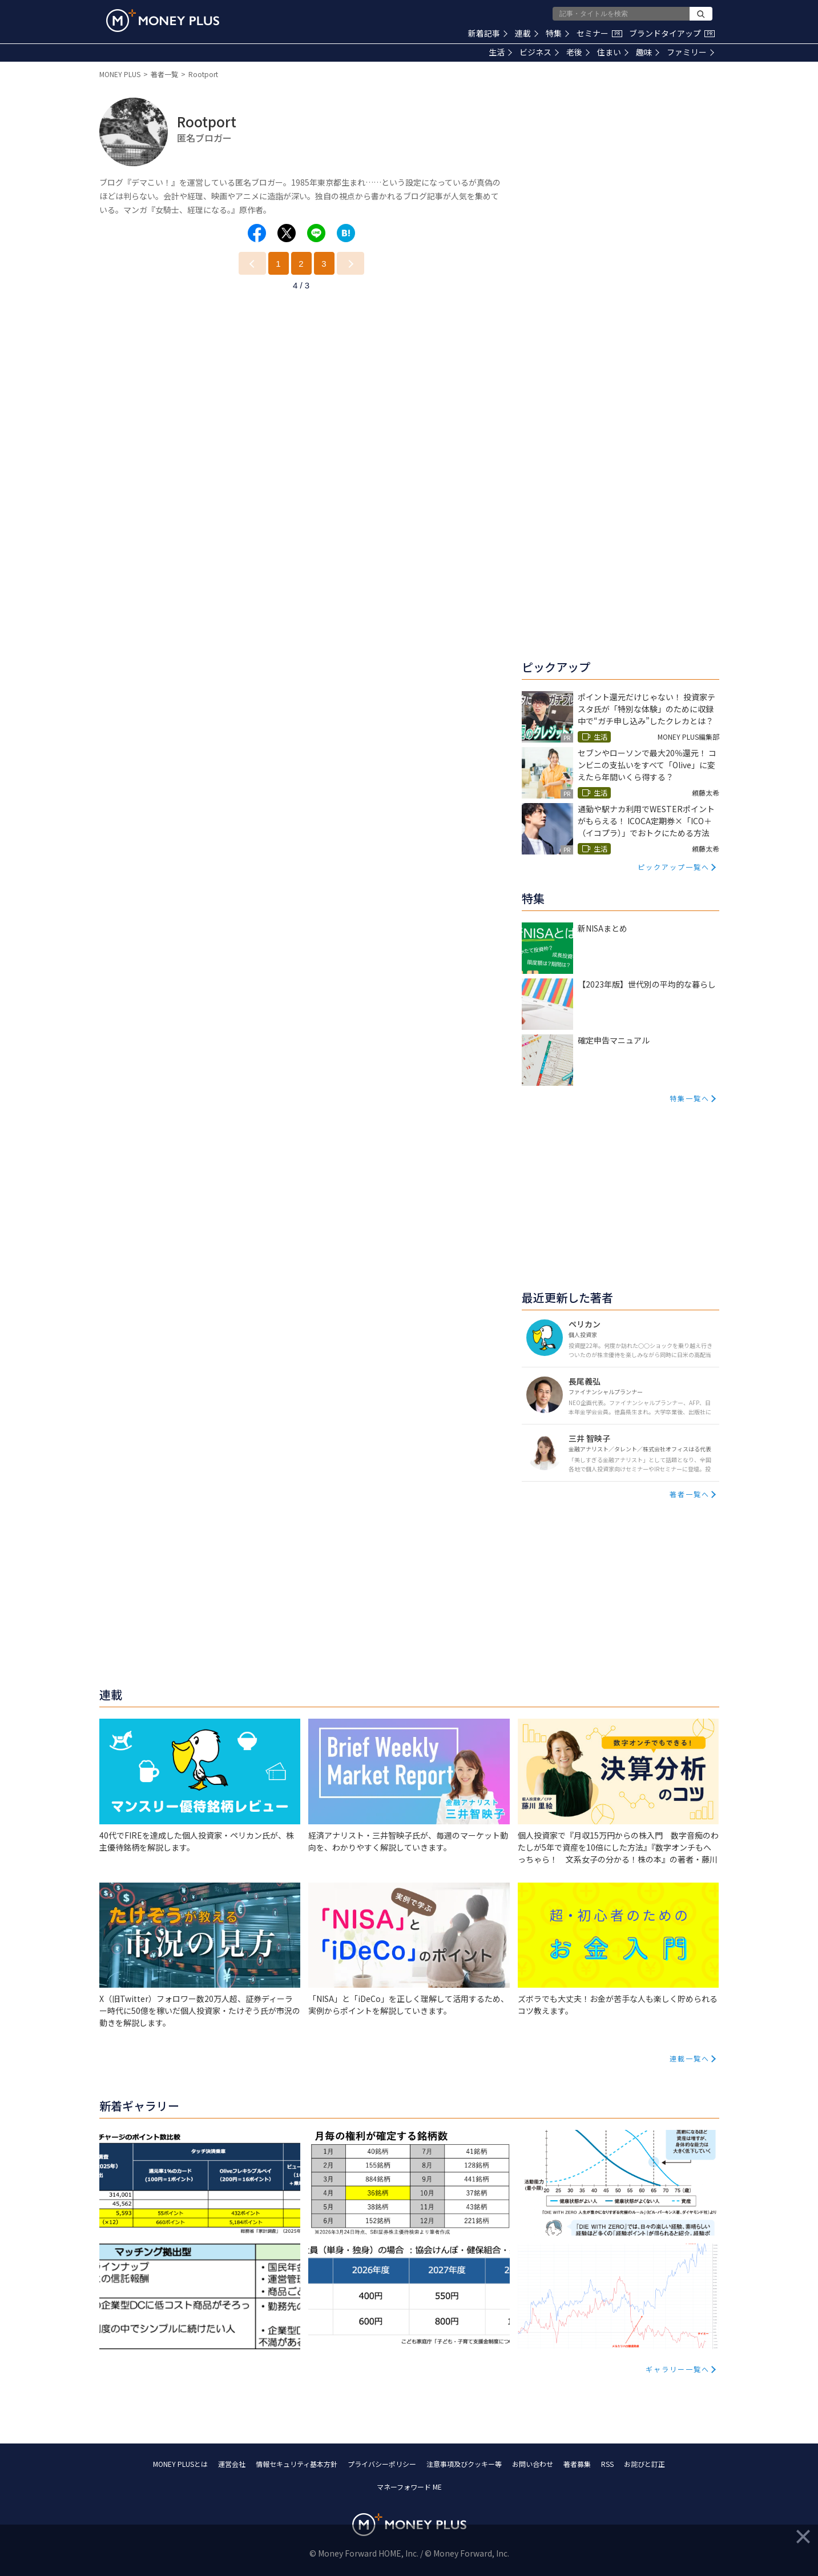 The height and width of the screenshot is (2576, 818). Describe the element at coordinates (612, 52) in the screenshot. I see `住まい` at that location.